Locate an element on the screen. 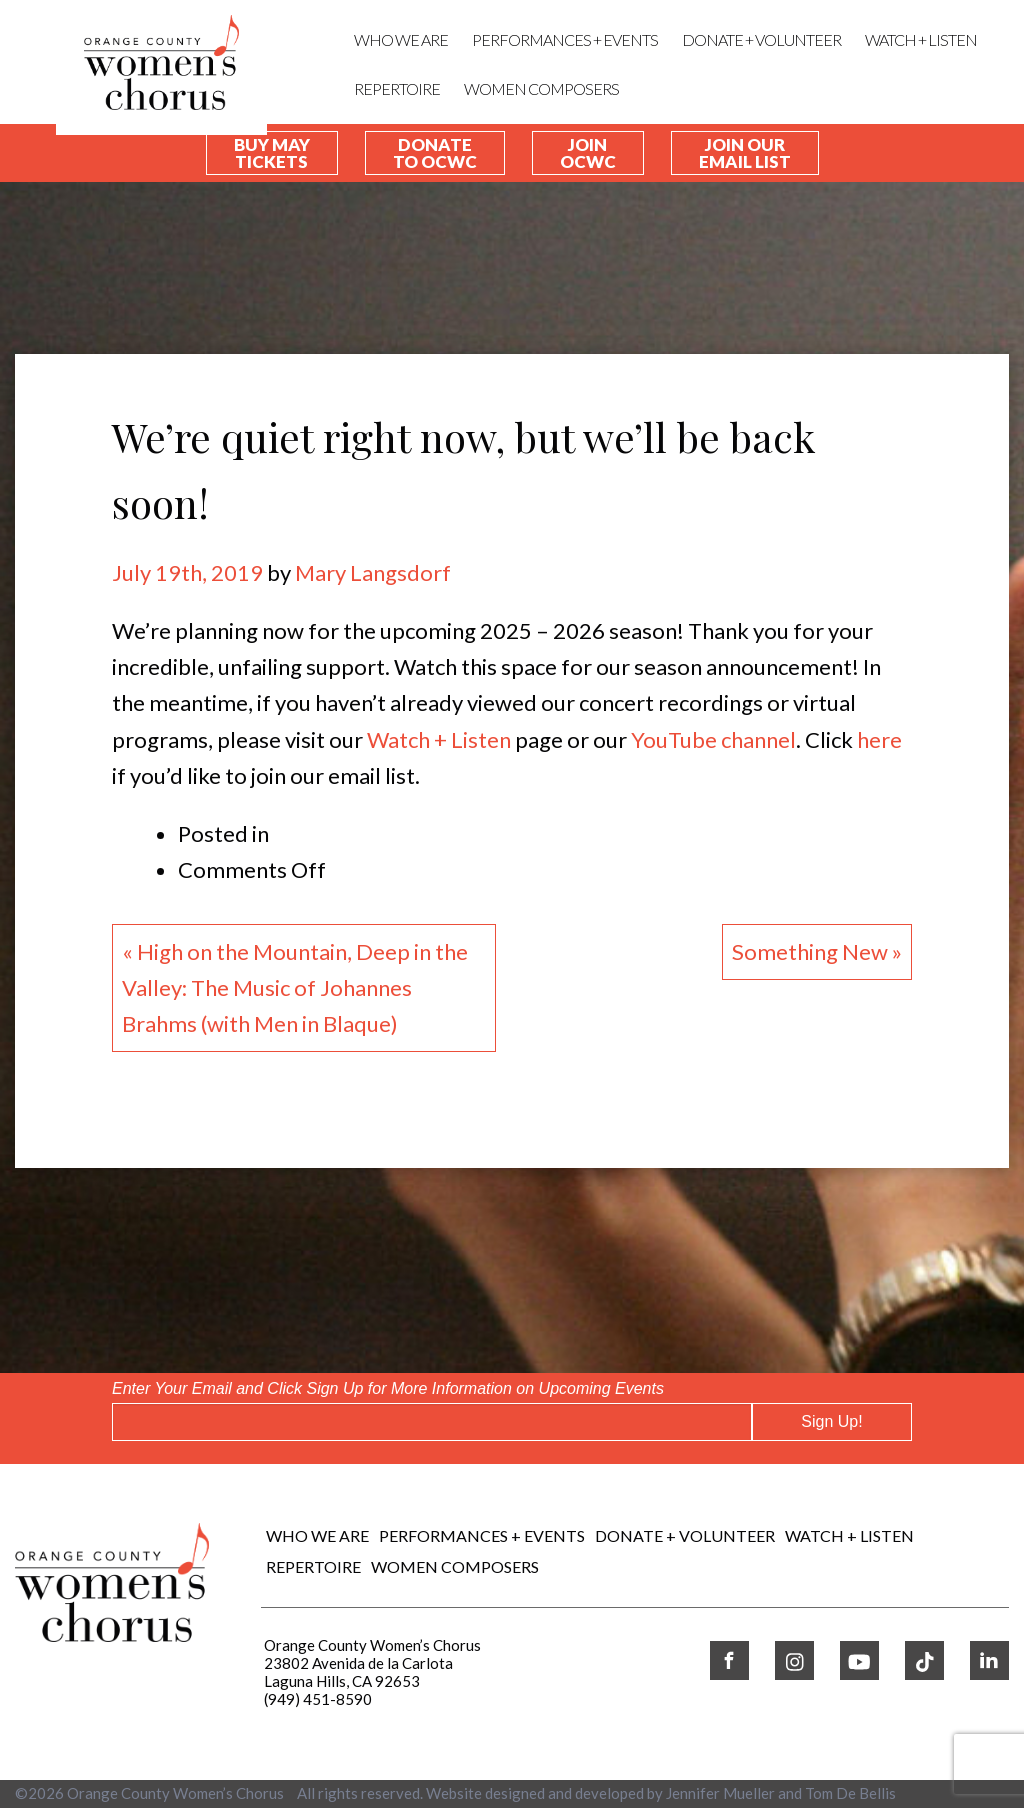 This screenshot has height=1808, width=1024. WOMEN COMPOSERS is located at coordinates (541, 88).